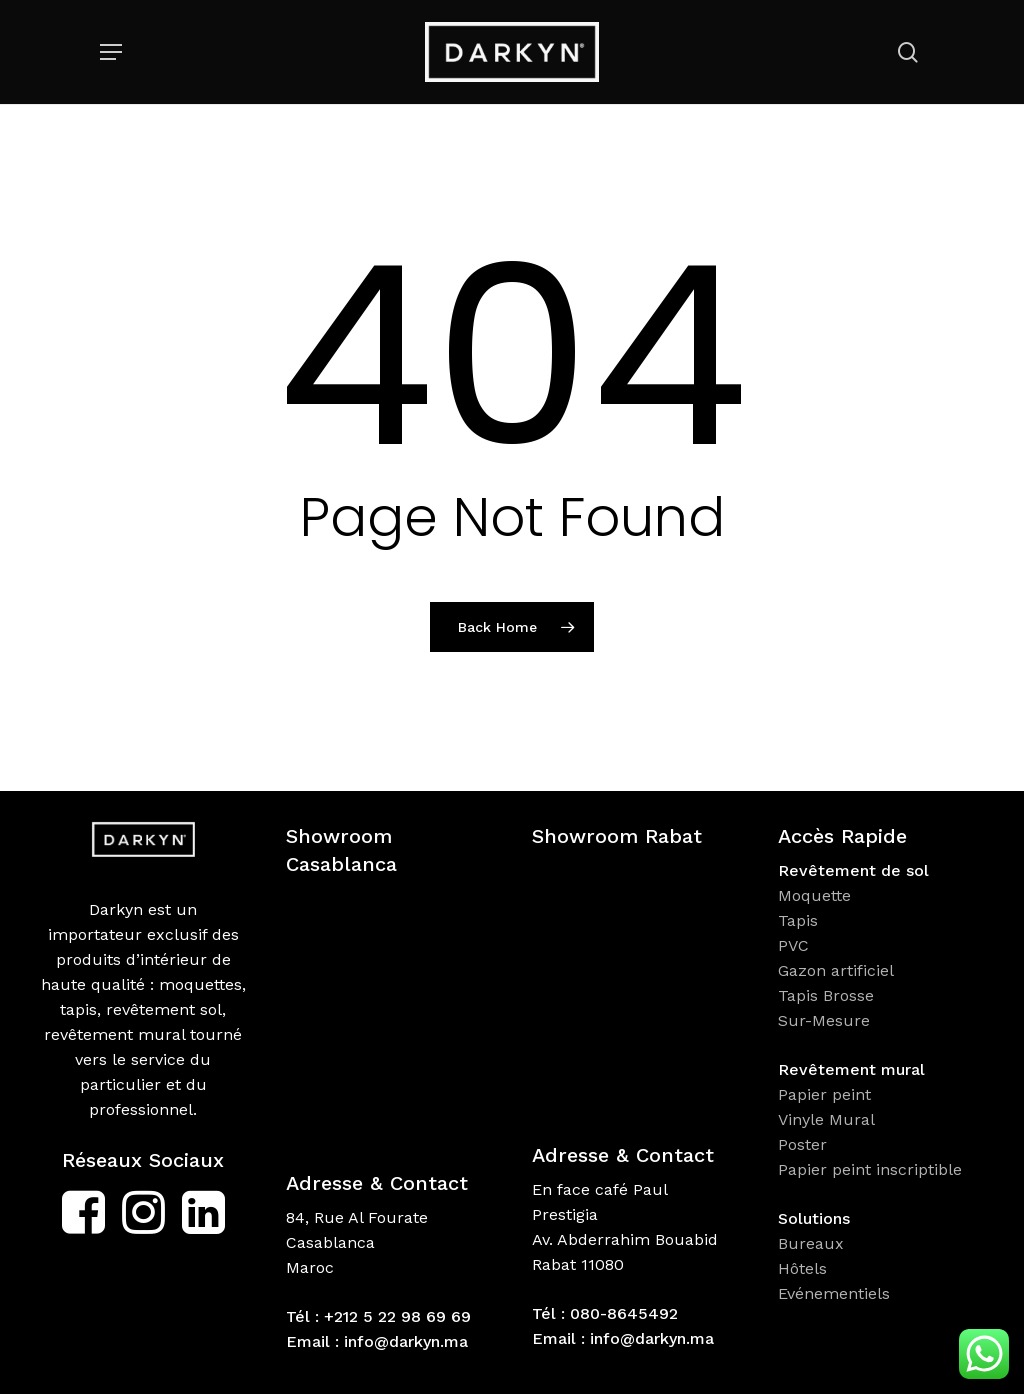 Image resolution: width=1024 pixels, height=1394 pixels. I want to click on Gazon artificiel, so click(836, 970).